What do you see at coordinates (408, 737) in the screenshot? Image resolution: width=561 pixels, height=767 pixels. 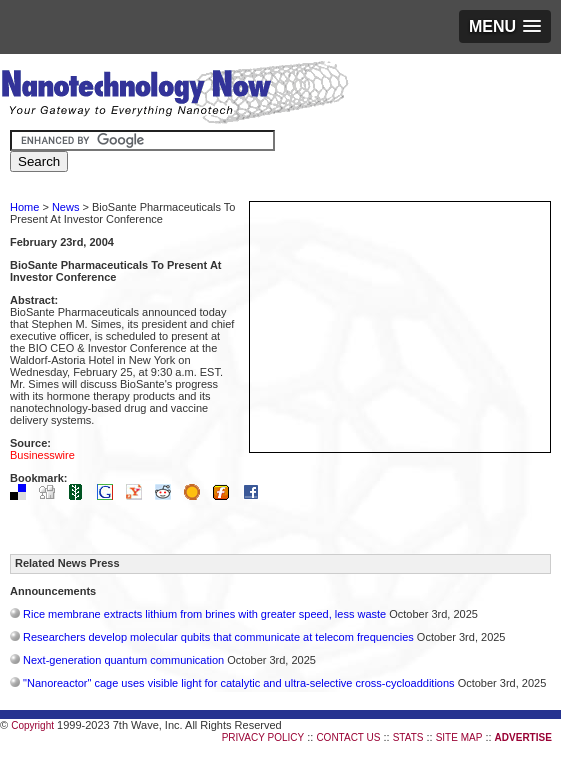 I see `STATS` at bounding box center [408, 737].